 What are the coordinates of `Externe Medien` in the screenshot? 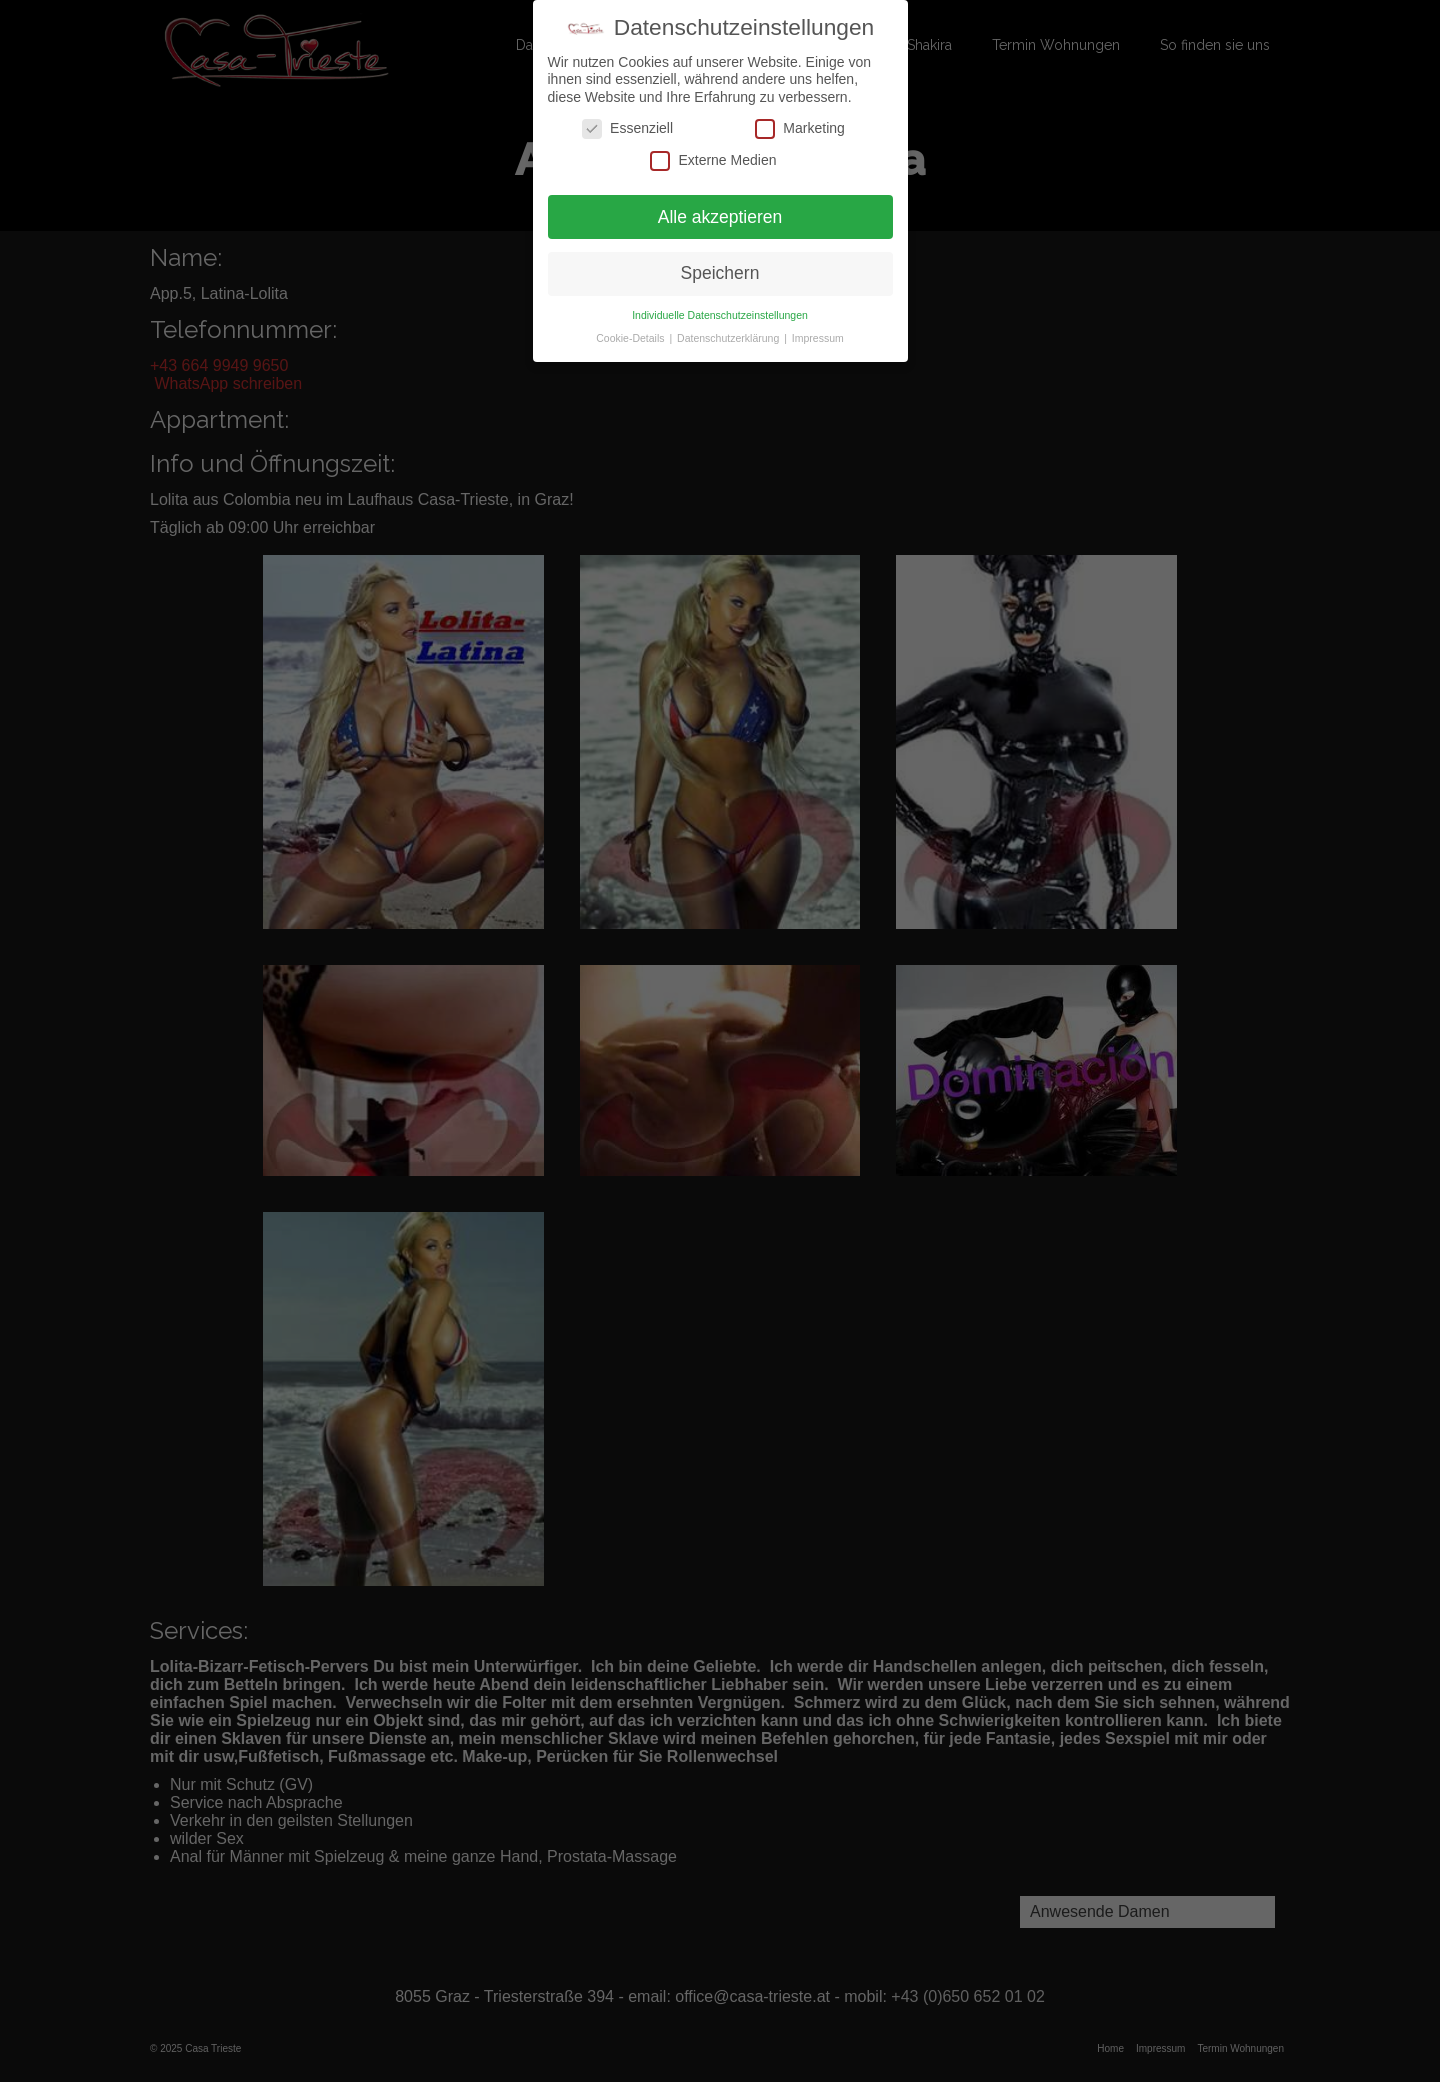 It's located at (713, 160).